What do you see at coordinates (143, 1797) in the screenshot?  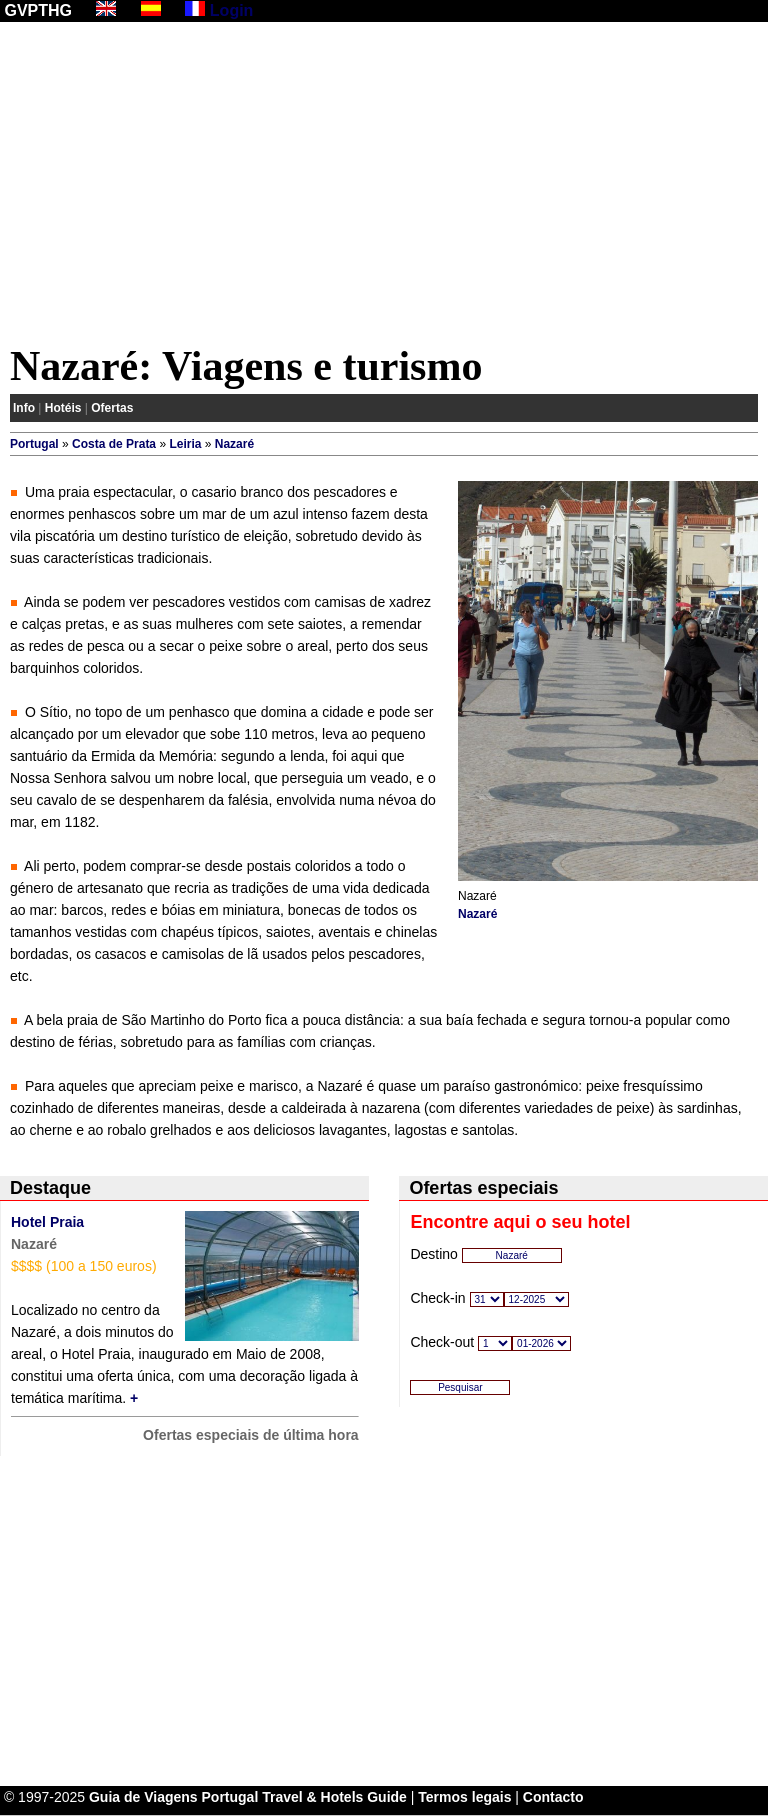 I see `Guia de Viagens` at bounding box center [143, 1797].